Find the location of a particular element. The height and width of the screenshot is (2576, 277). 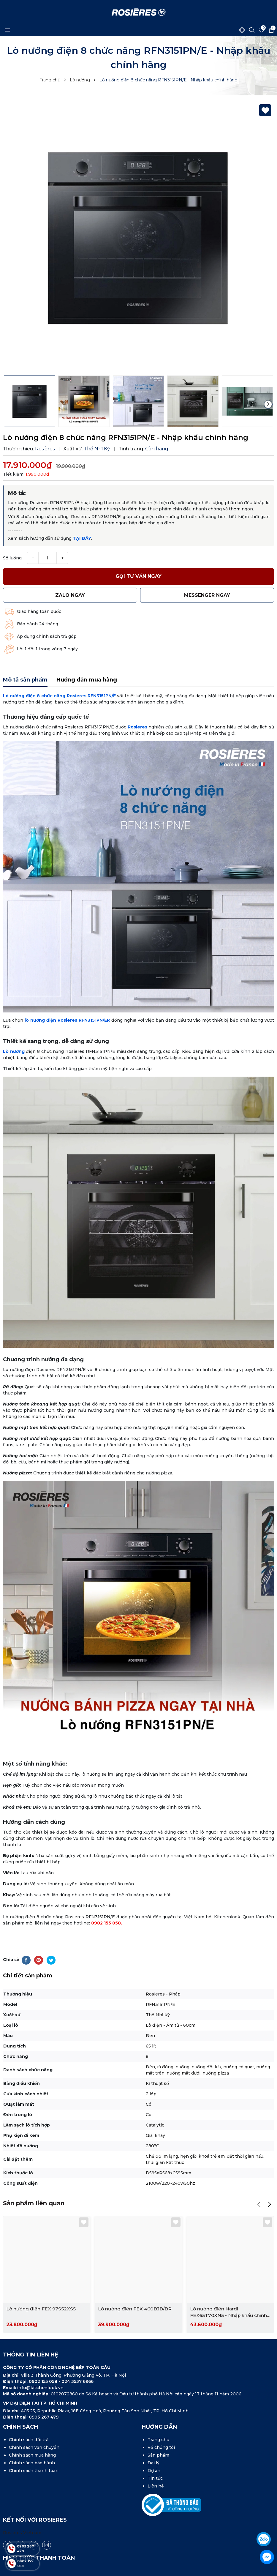

Lò nướng is located at coordinates (14, 1026).